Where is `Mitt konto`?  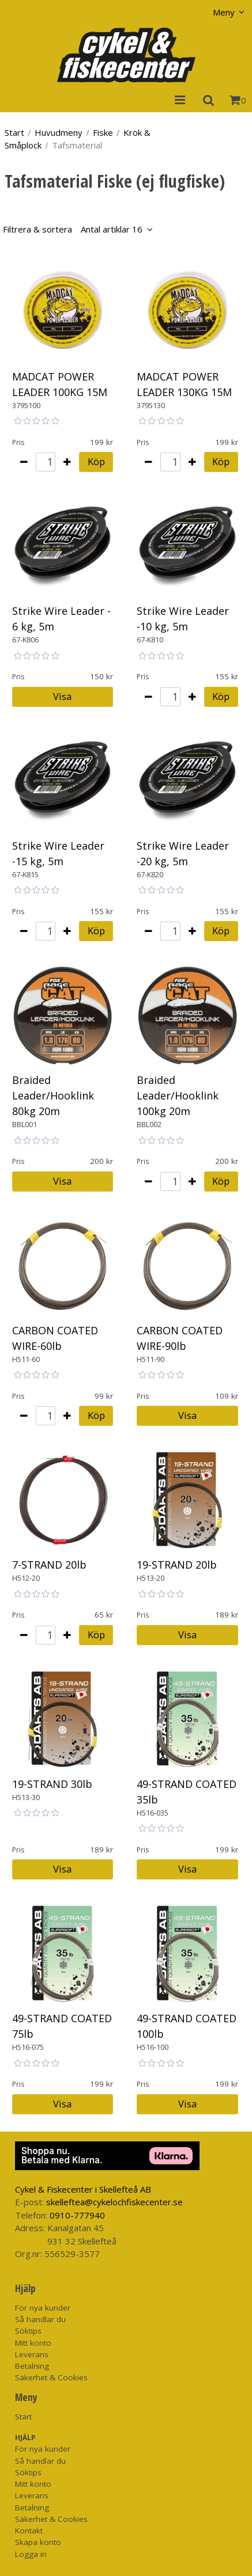 Mitt konto is located at coordinates (33, 2343).